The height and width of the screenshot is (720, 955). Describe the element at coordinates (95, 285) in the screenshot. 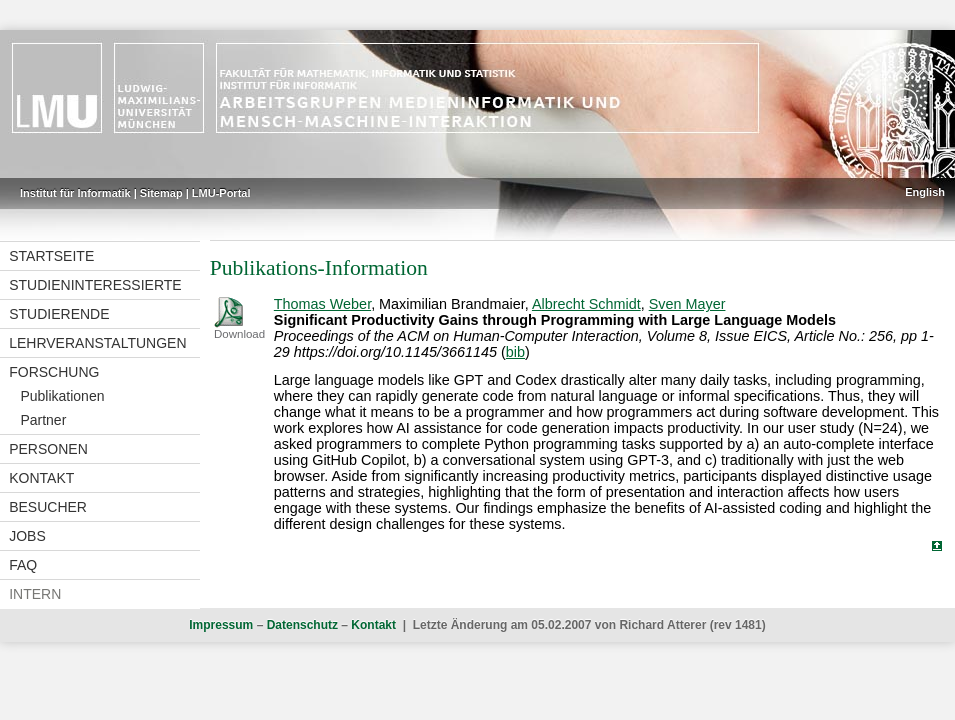

I see `Studieninteressierte` at that location.